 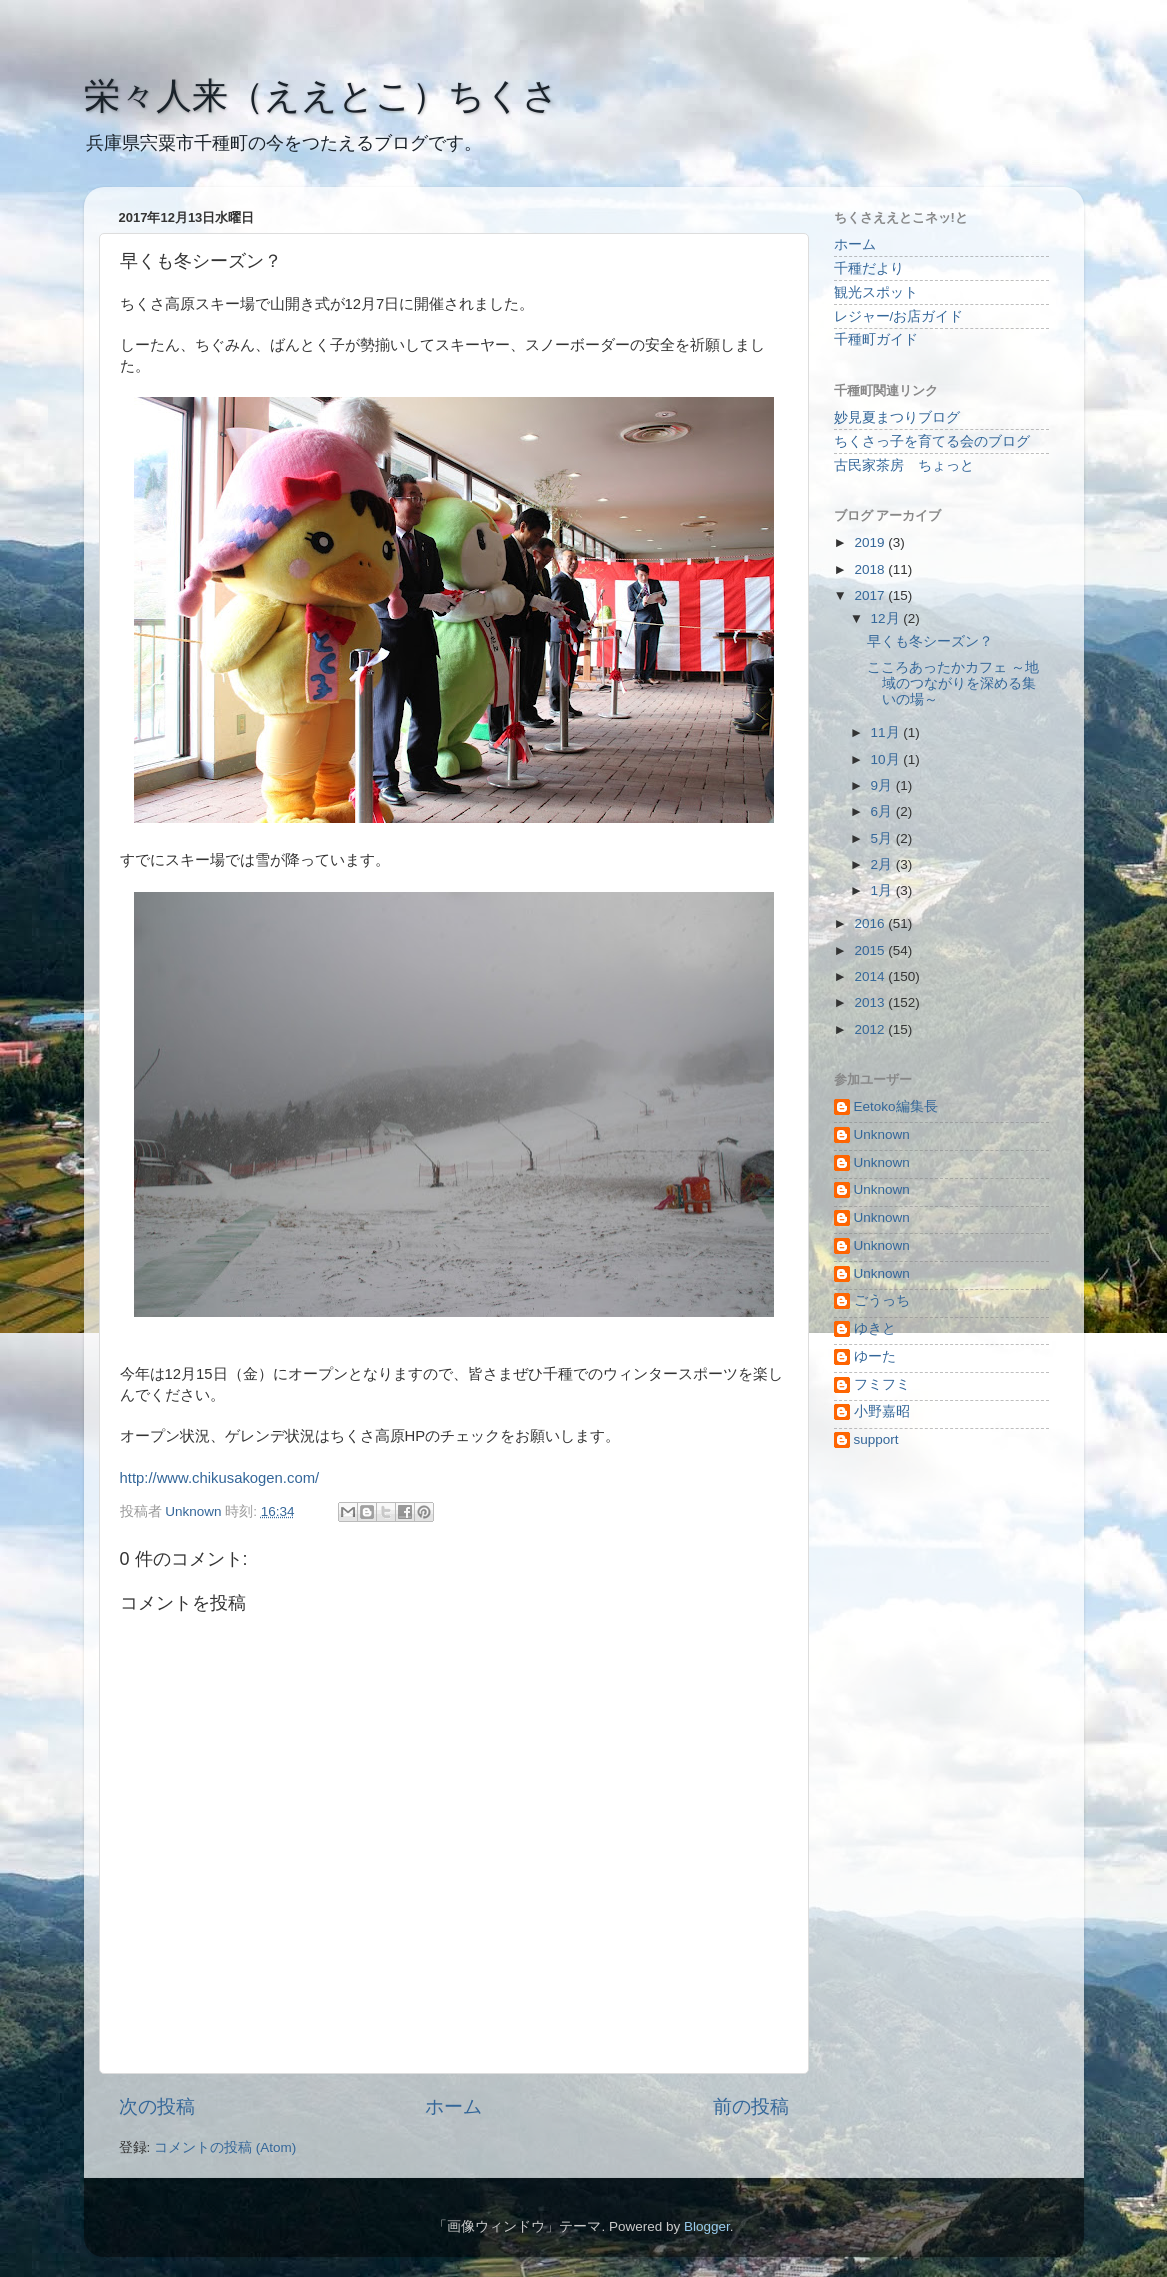 I want to click on ホーム, so click(x=453, y=2106).